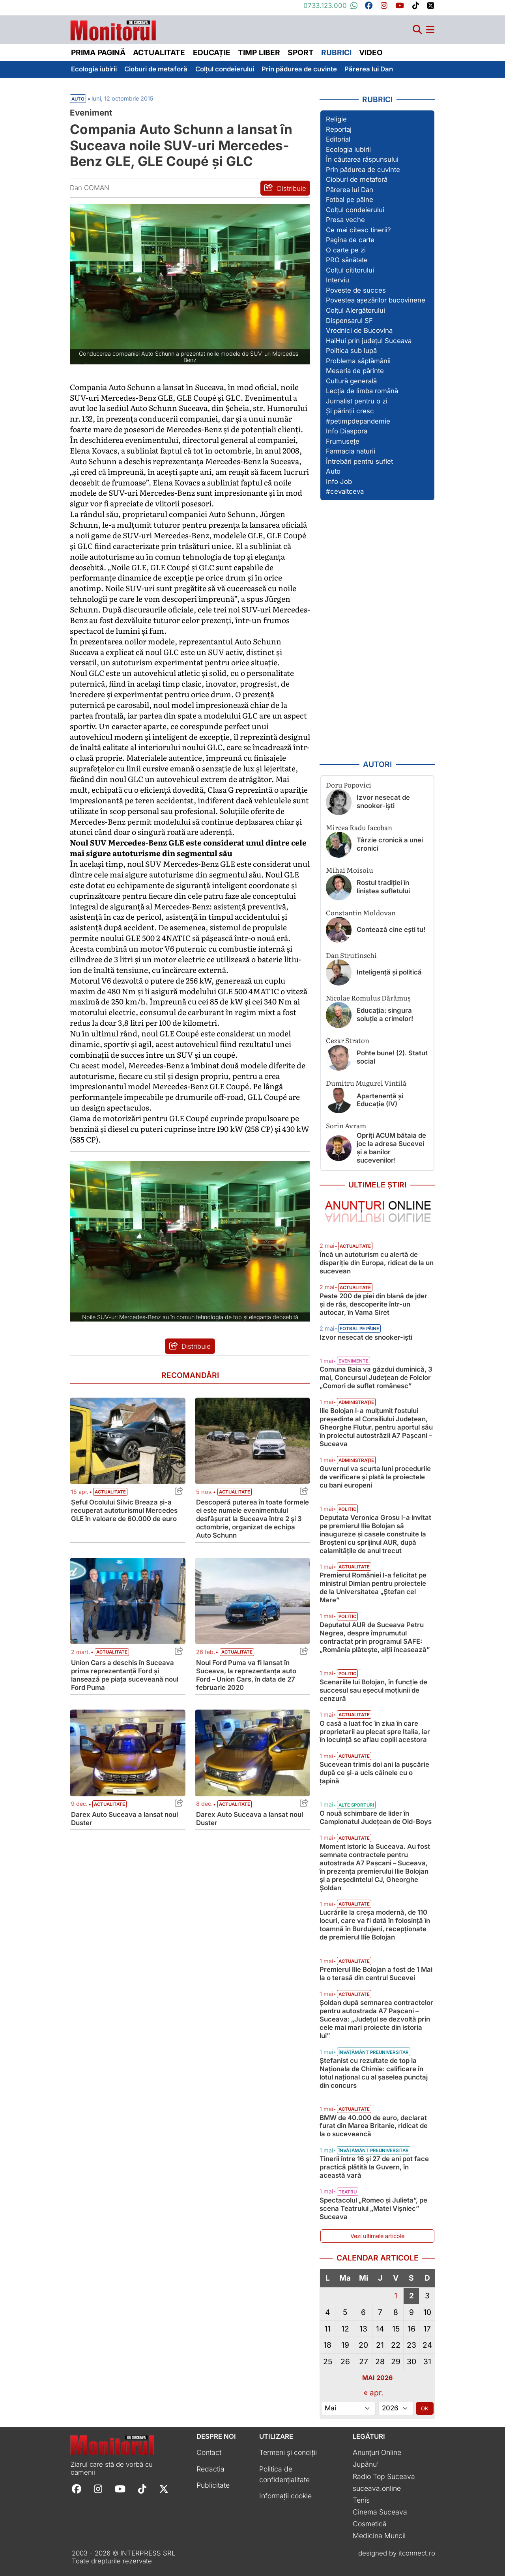 The width and height of the screenshot is (505, 2576). Describe the element at coordinates (411, 2295) in the screenshot. I see `2 [Articole publicate în 2 May 2026]` at that location.